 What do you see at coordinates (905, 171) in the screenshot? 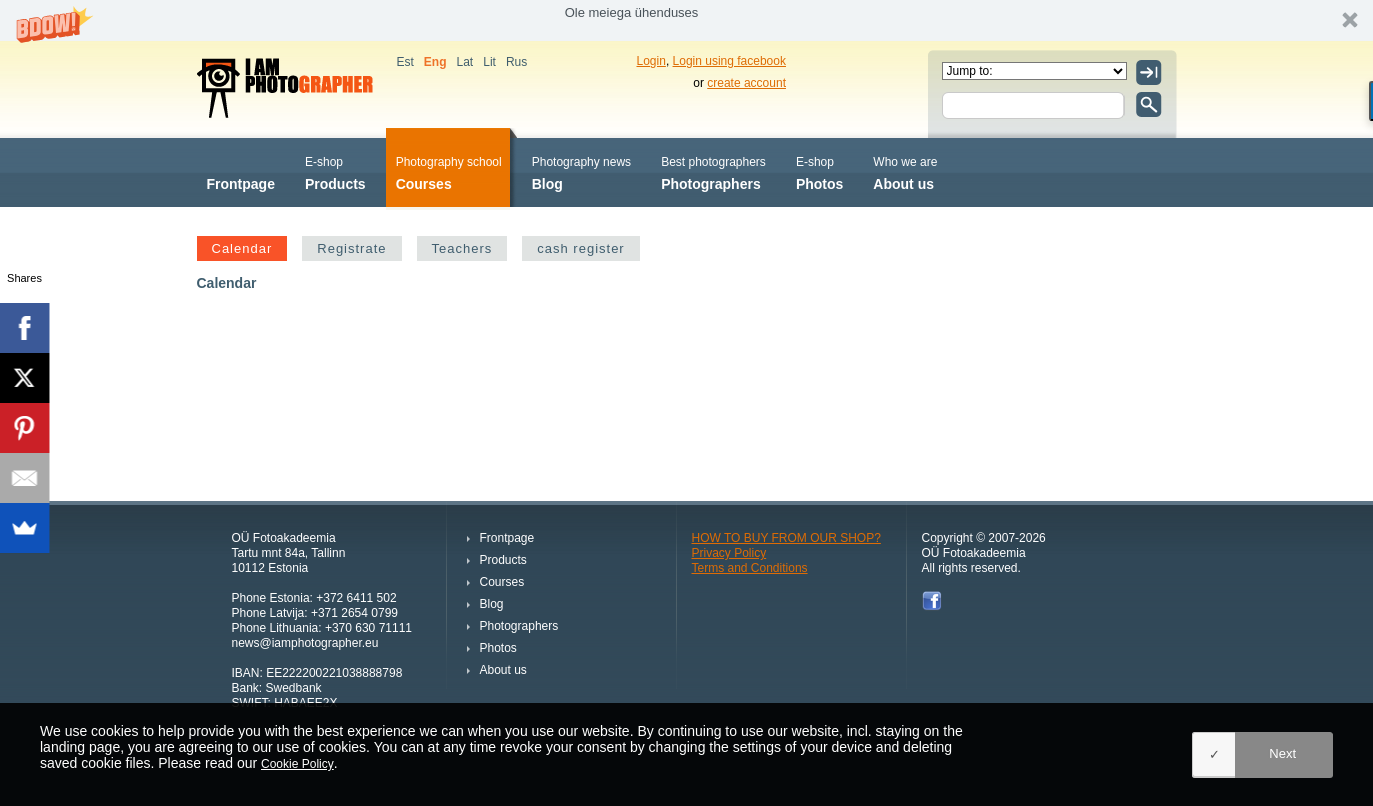
I see `About us` at bounding box center [905, 171].